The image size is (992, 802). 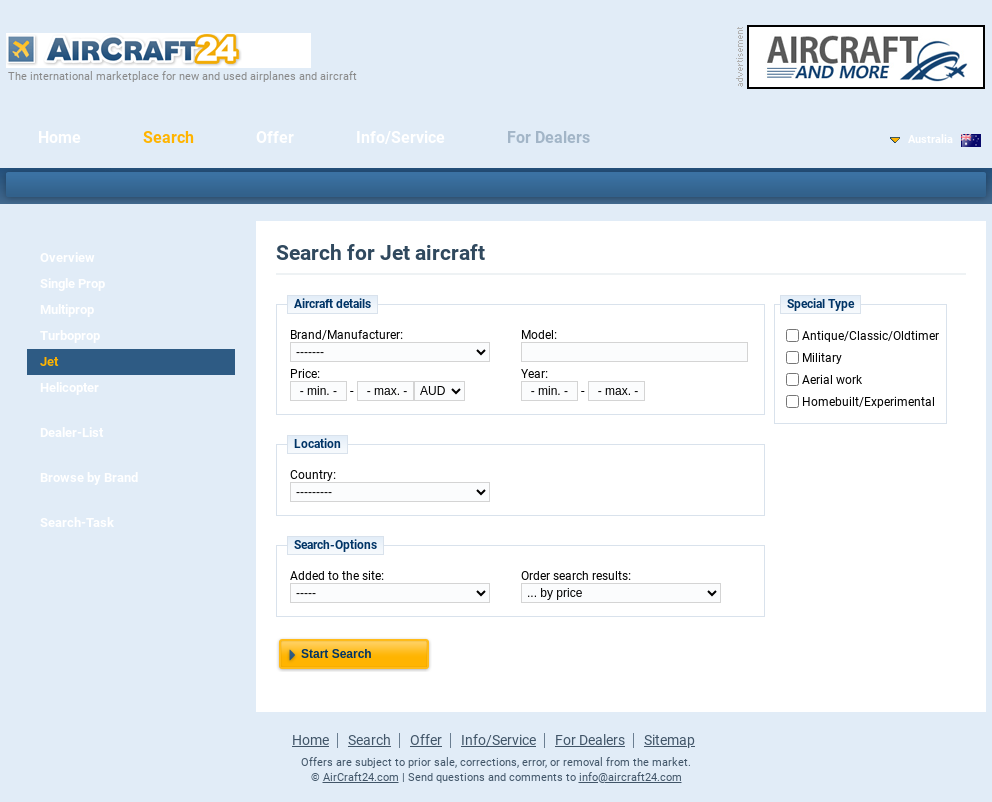 What do you see at coordinates (630, 777) in the screenshot?
I see `info@aircraft24.com` at bounding box center [630, 777].